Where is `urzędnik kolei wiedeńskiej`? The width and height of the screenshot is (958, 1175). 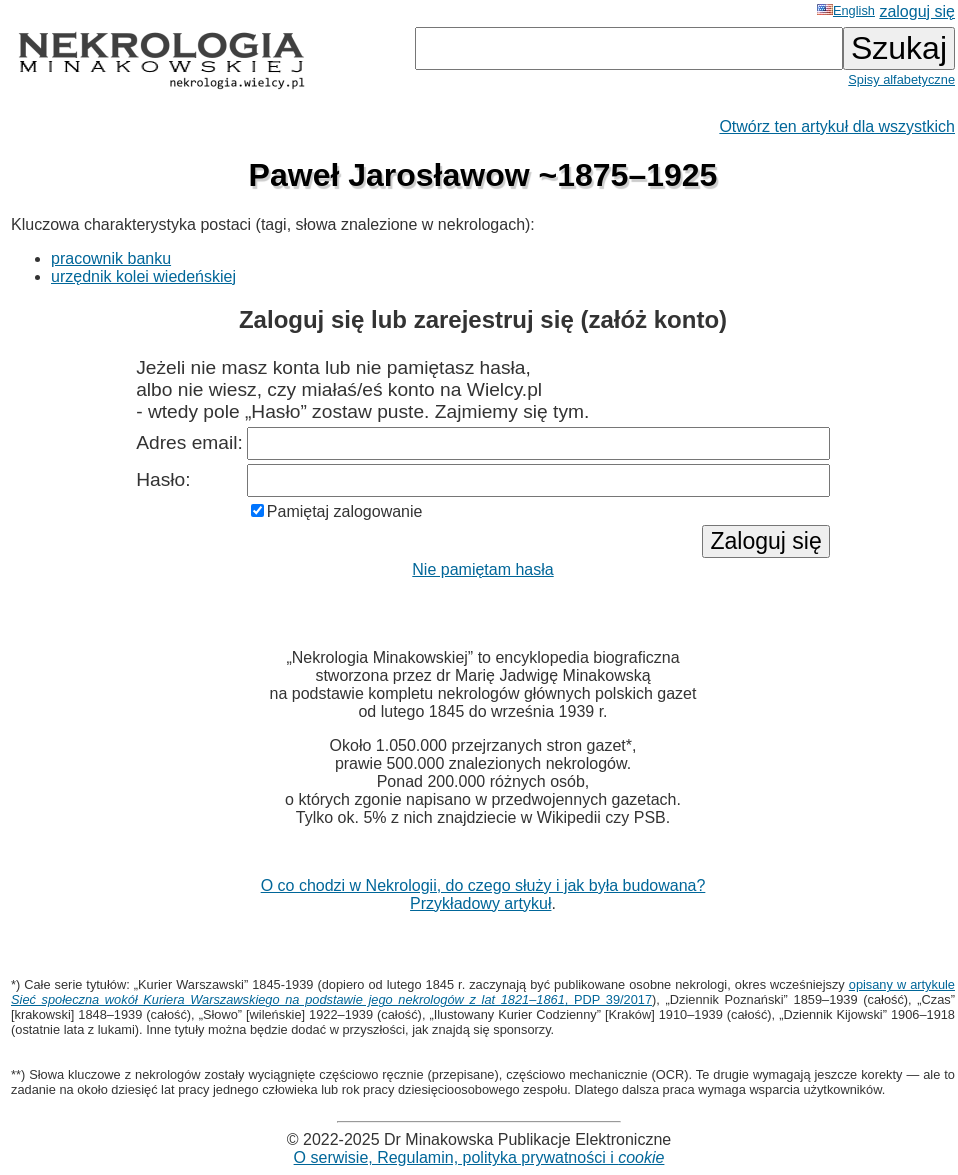 urzędnik kolei wiedeńskiej is located at coordinates (143, 276).